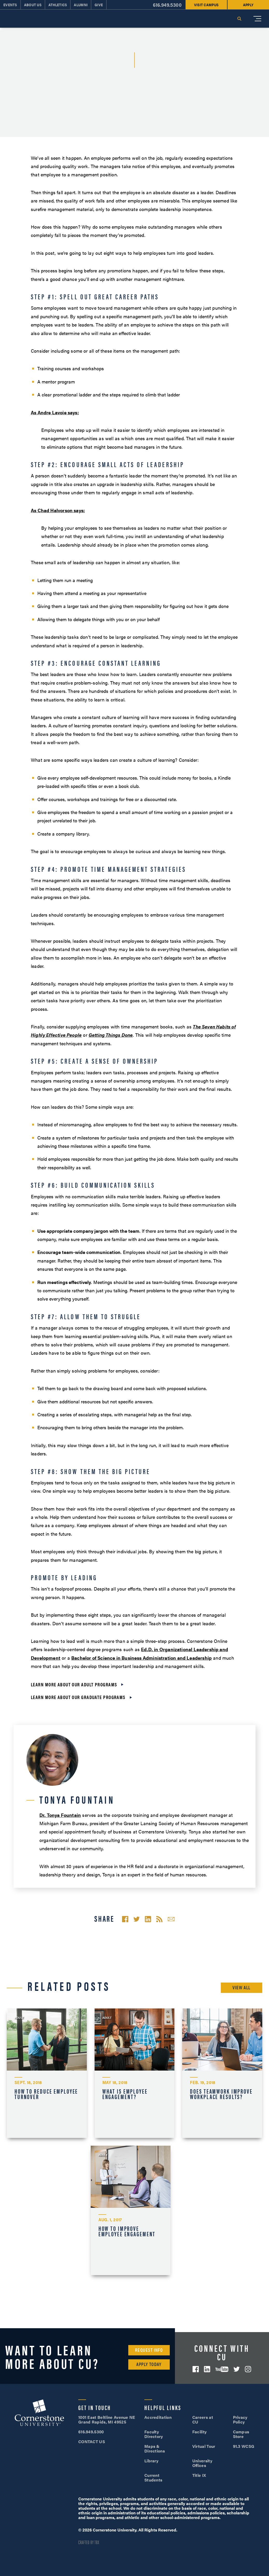 Image resolution: width=269 pixels, height=2576 pixels. What do you see at coordinates (81, 4) in the screenshot?
I see `Alumni` at bounding box center [81, 4].